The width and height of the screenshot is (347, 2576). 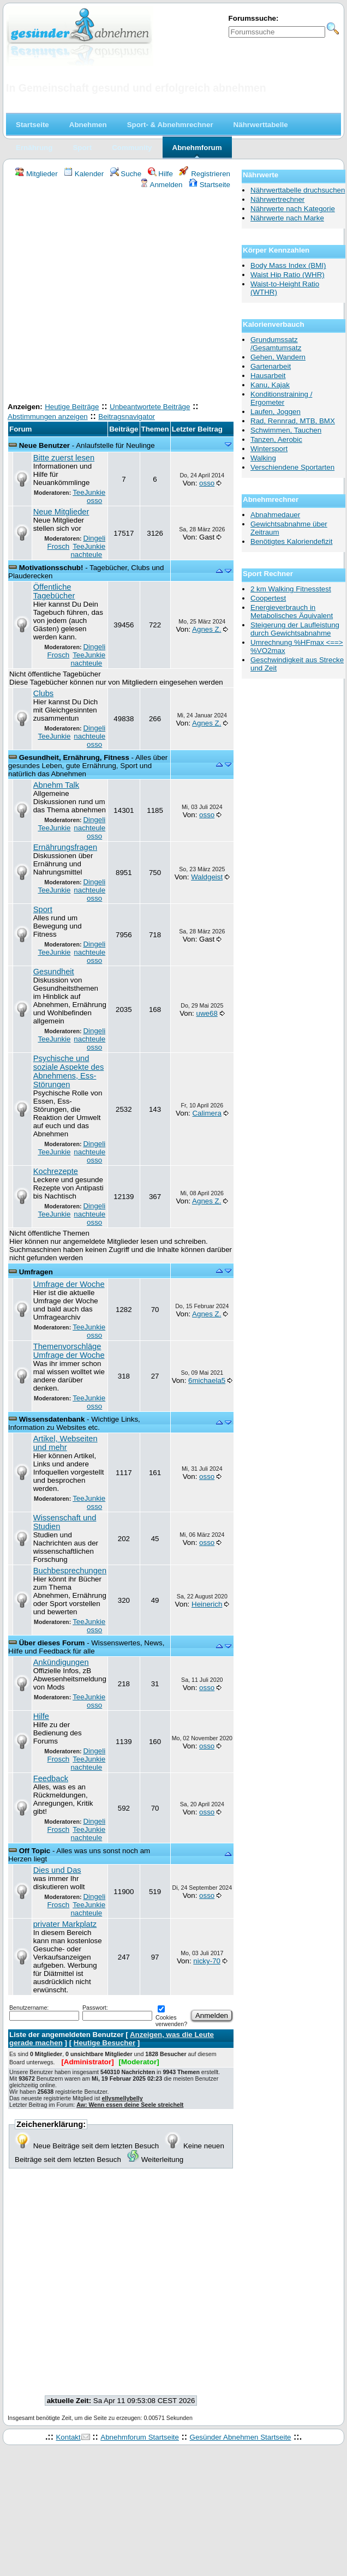 What do you see at coordinates (52, 1419) in the screenshot?
I see `Wissensdatenbank` at bounding box center [52, 1419].